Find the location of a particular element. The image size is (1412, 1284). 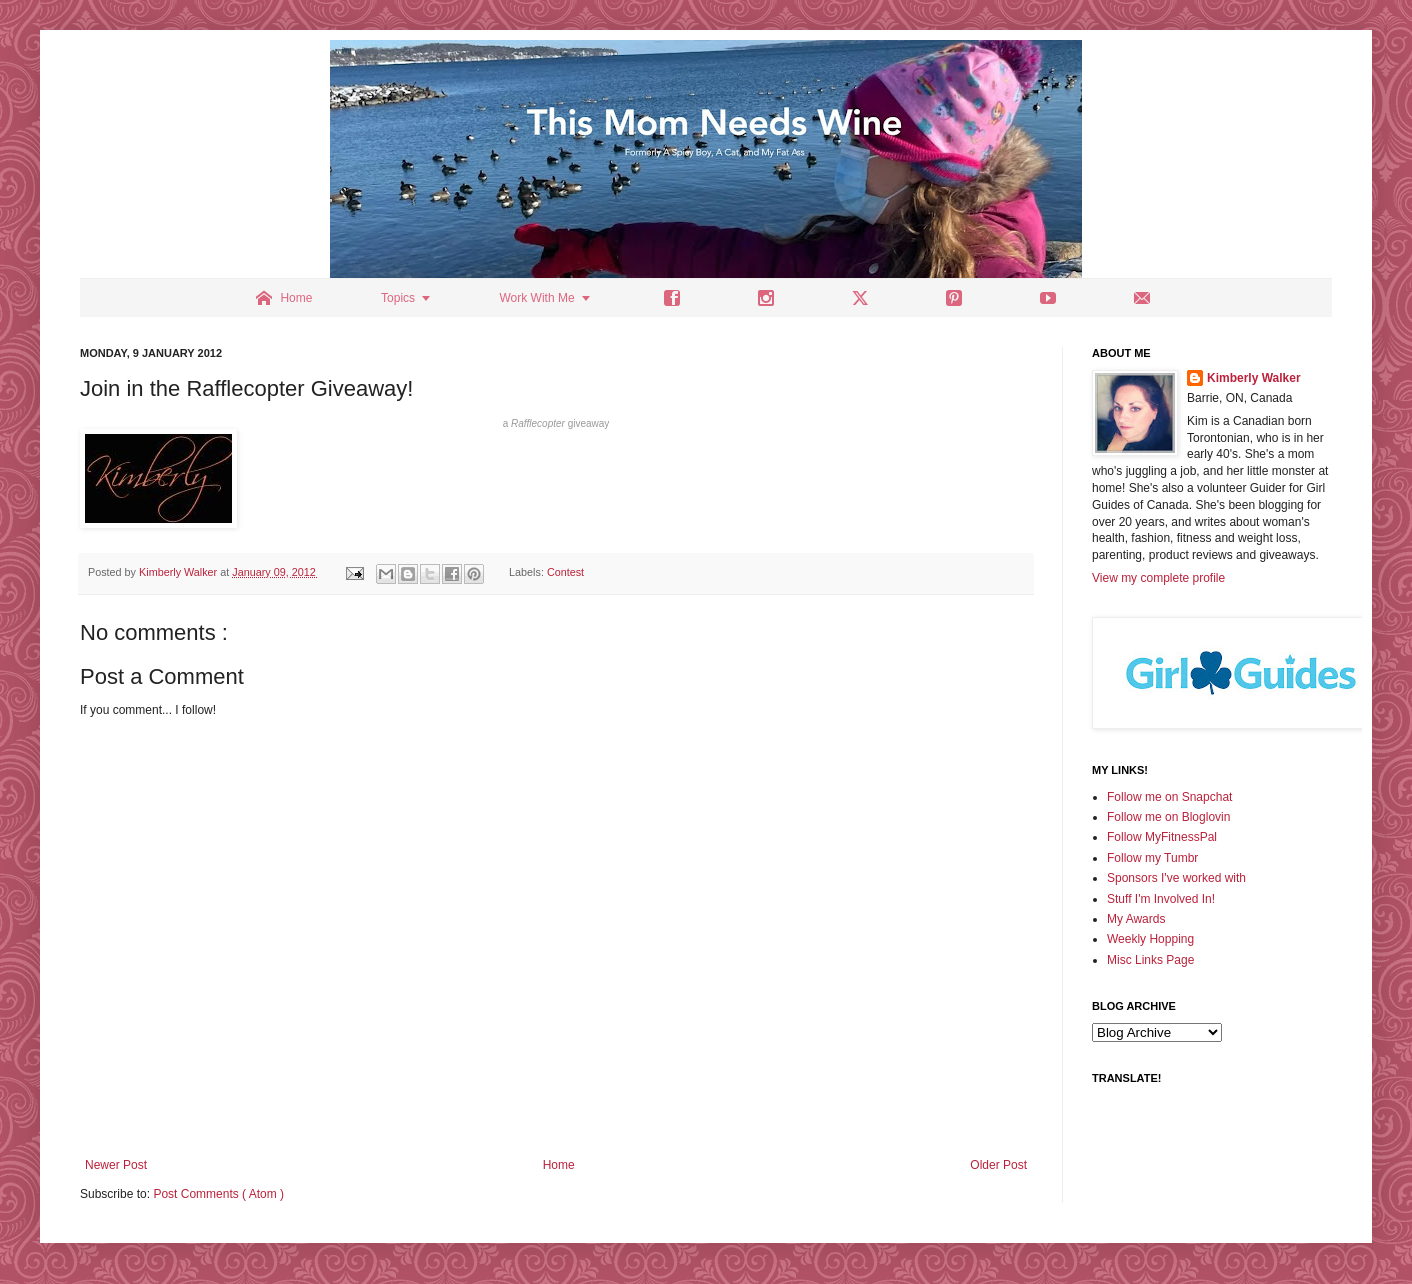

Follow my Tumbr is located at coordinates (1152, 858).